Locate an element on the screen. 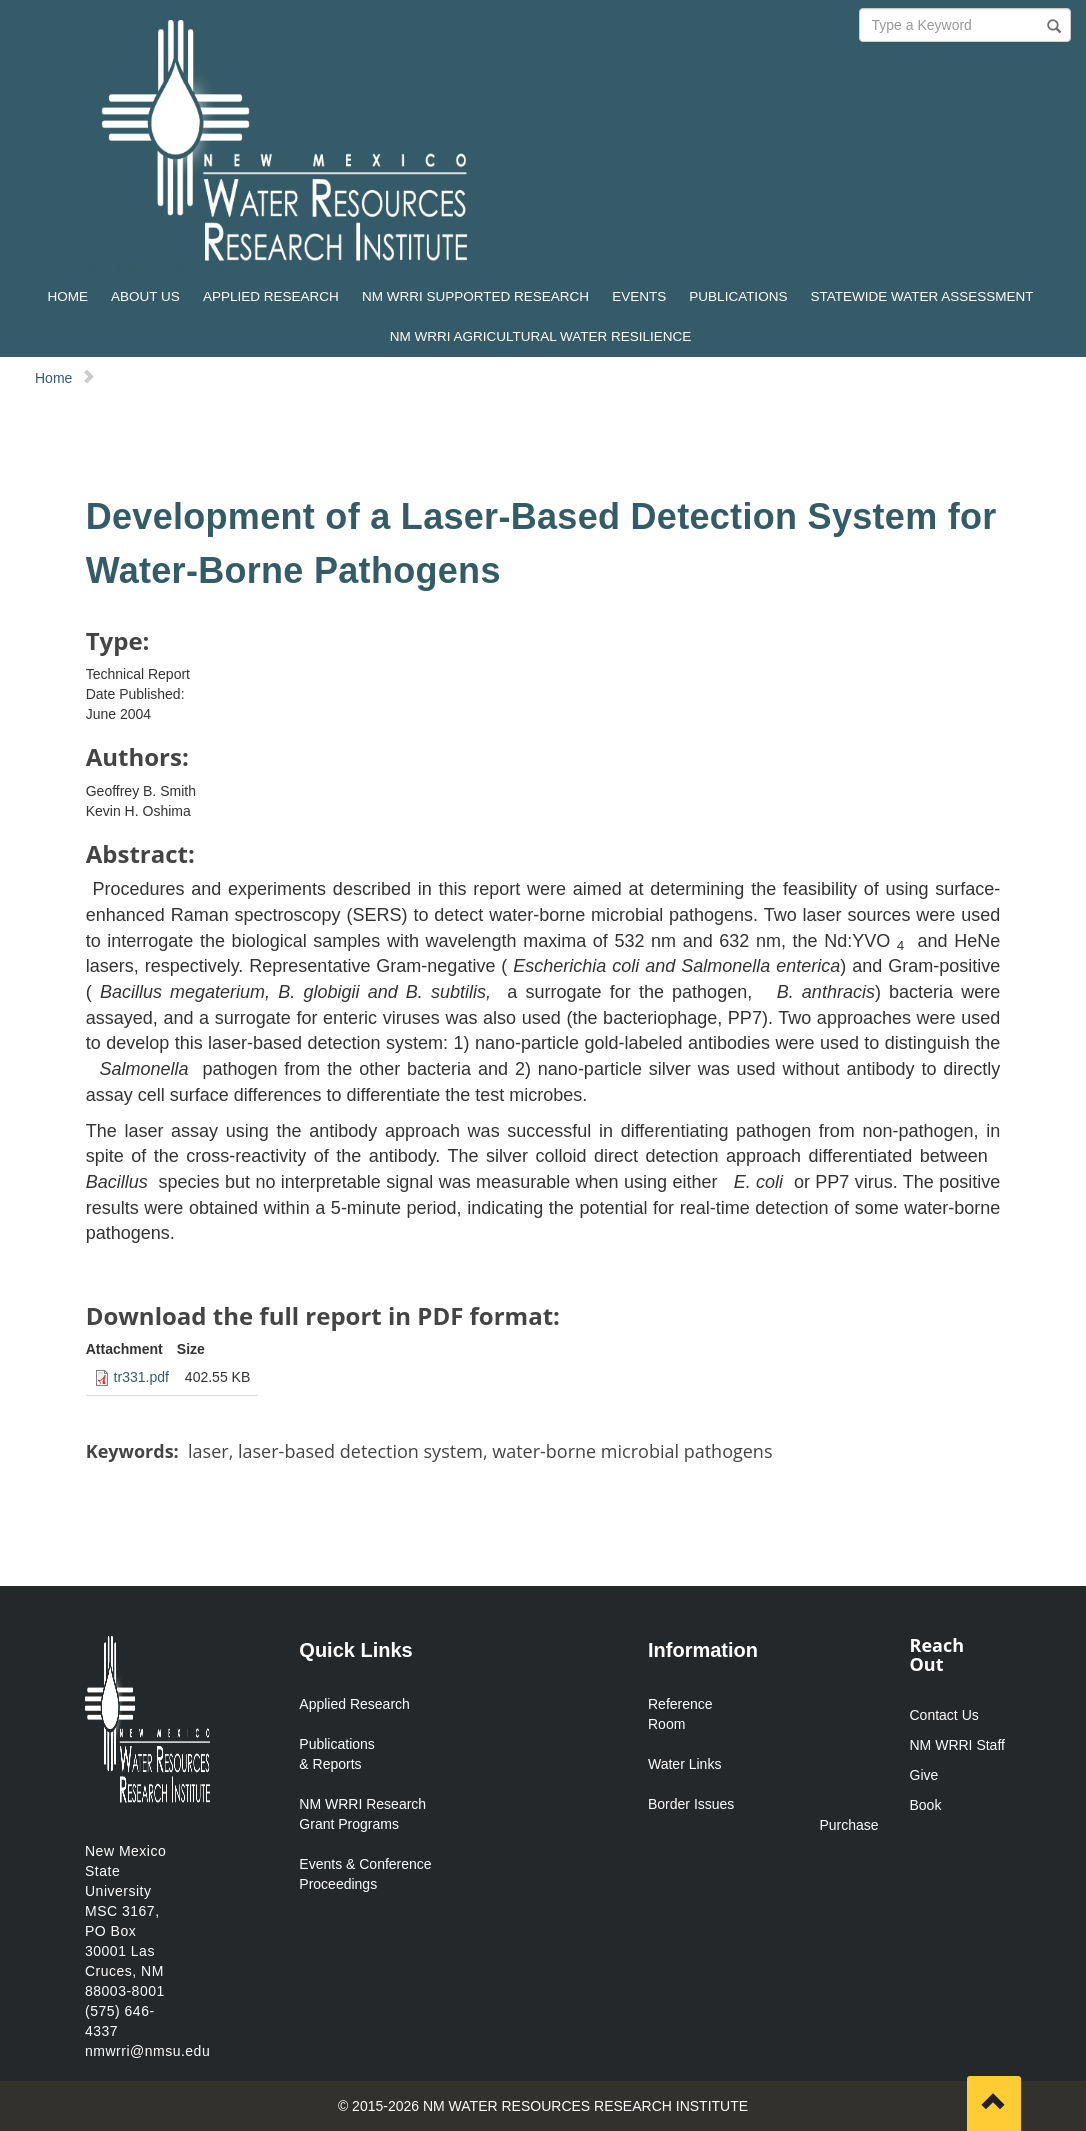 Image resolution: width=1086 pixels, height=2131 pixels. EVENTS is located at coordinates (639, 296).